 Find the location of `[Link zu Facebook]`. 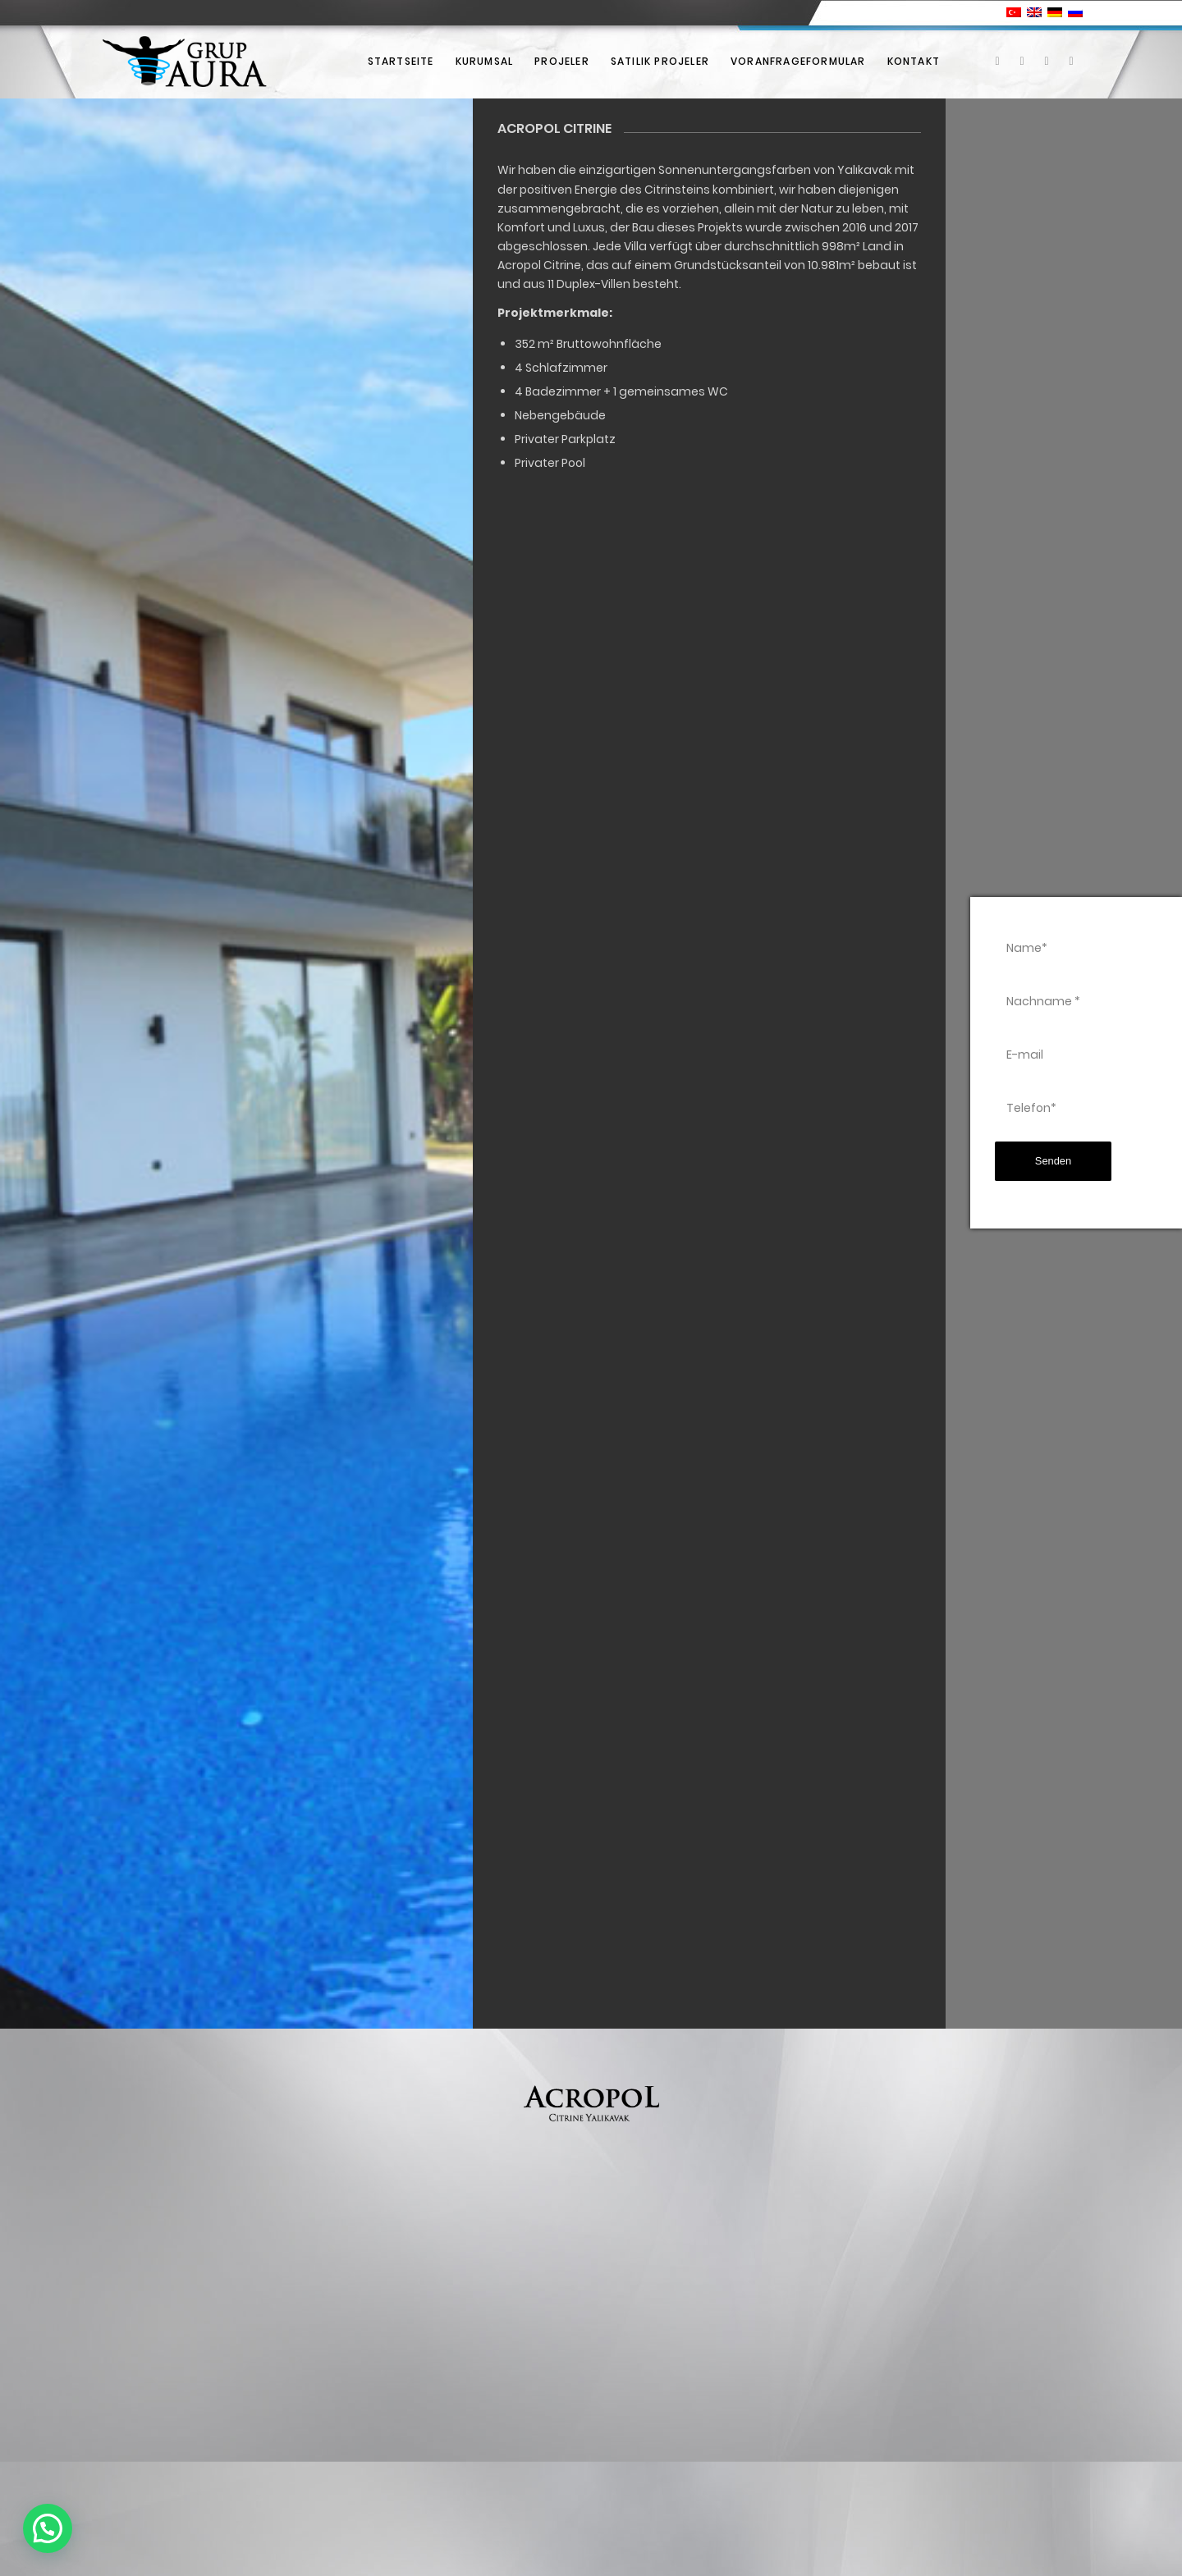

[Link zu Facebook] is located at coordinates (997, 60).